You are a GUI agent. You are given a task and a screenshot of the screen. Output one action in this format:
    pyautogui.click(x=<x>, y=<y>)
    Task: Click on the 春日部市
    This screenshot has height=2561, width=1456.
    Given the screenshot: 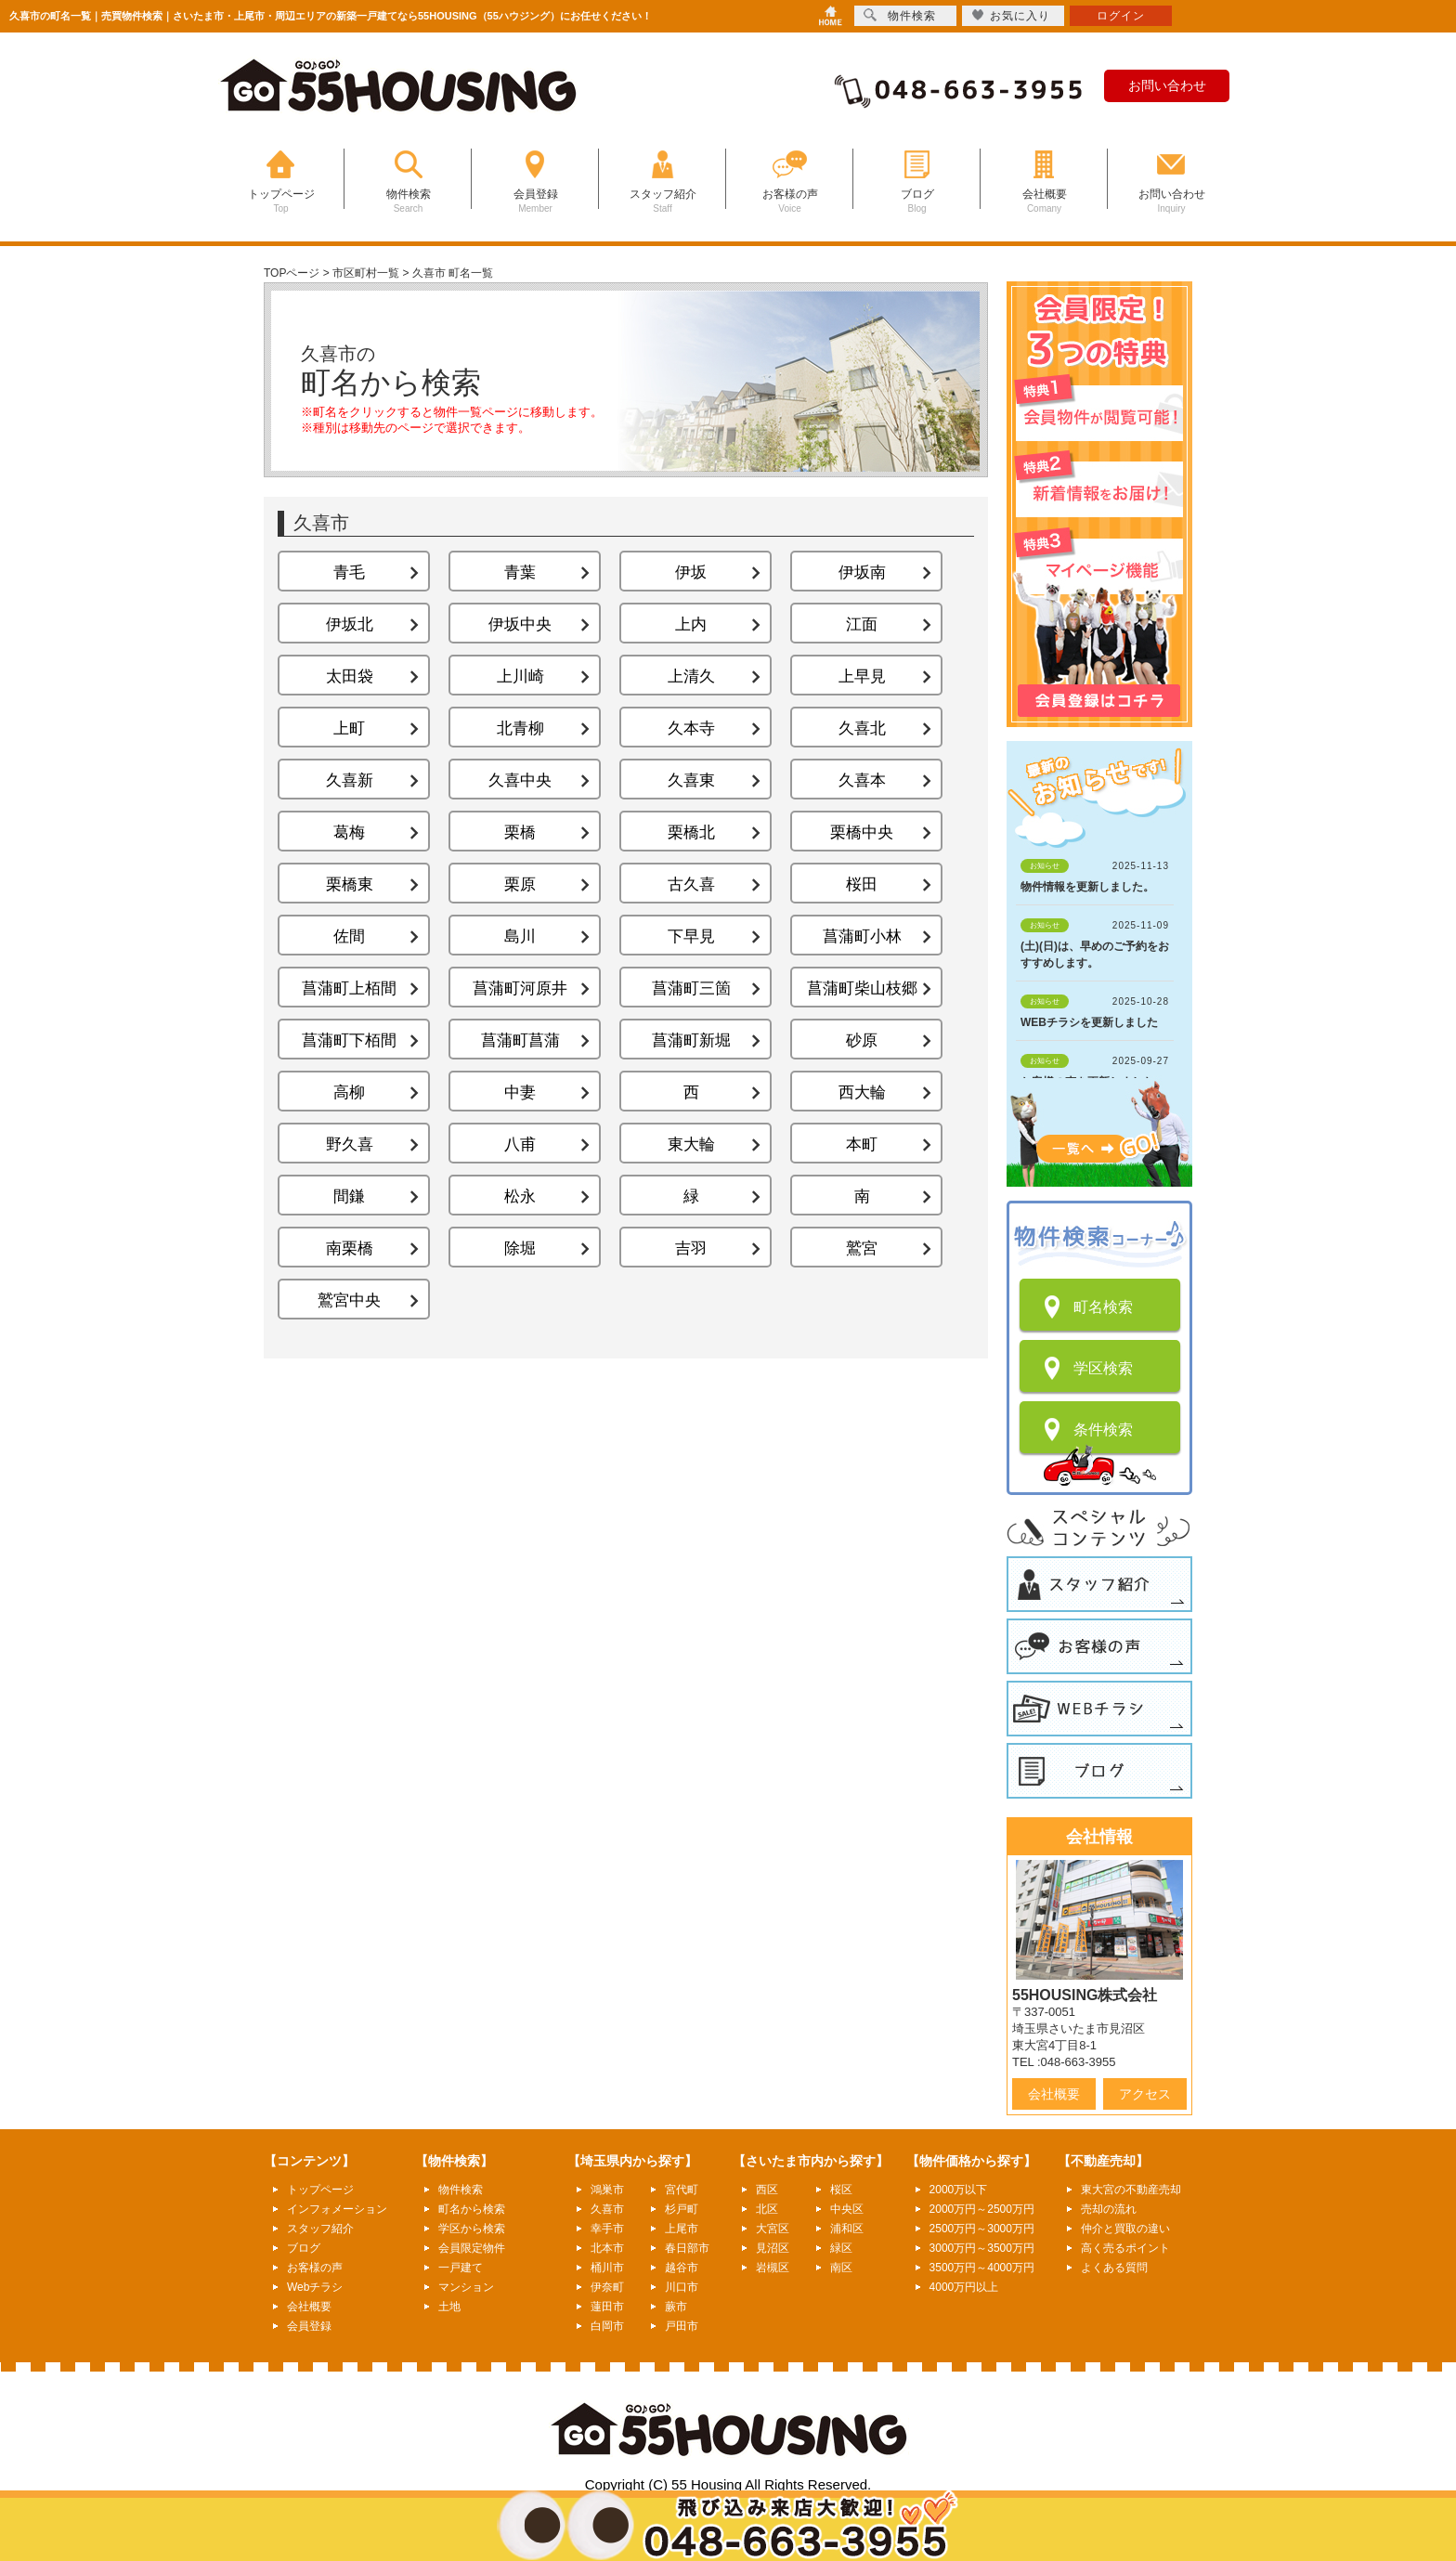 What is the action you would take?
    pyautogui.click(x=687, y=2248)
    